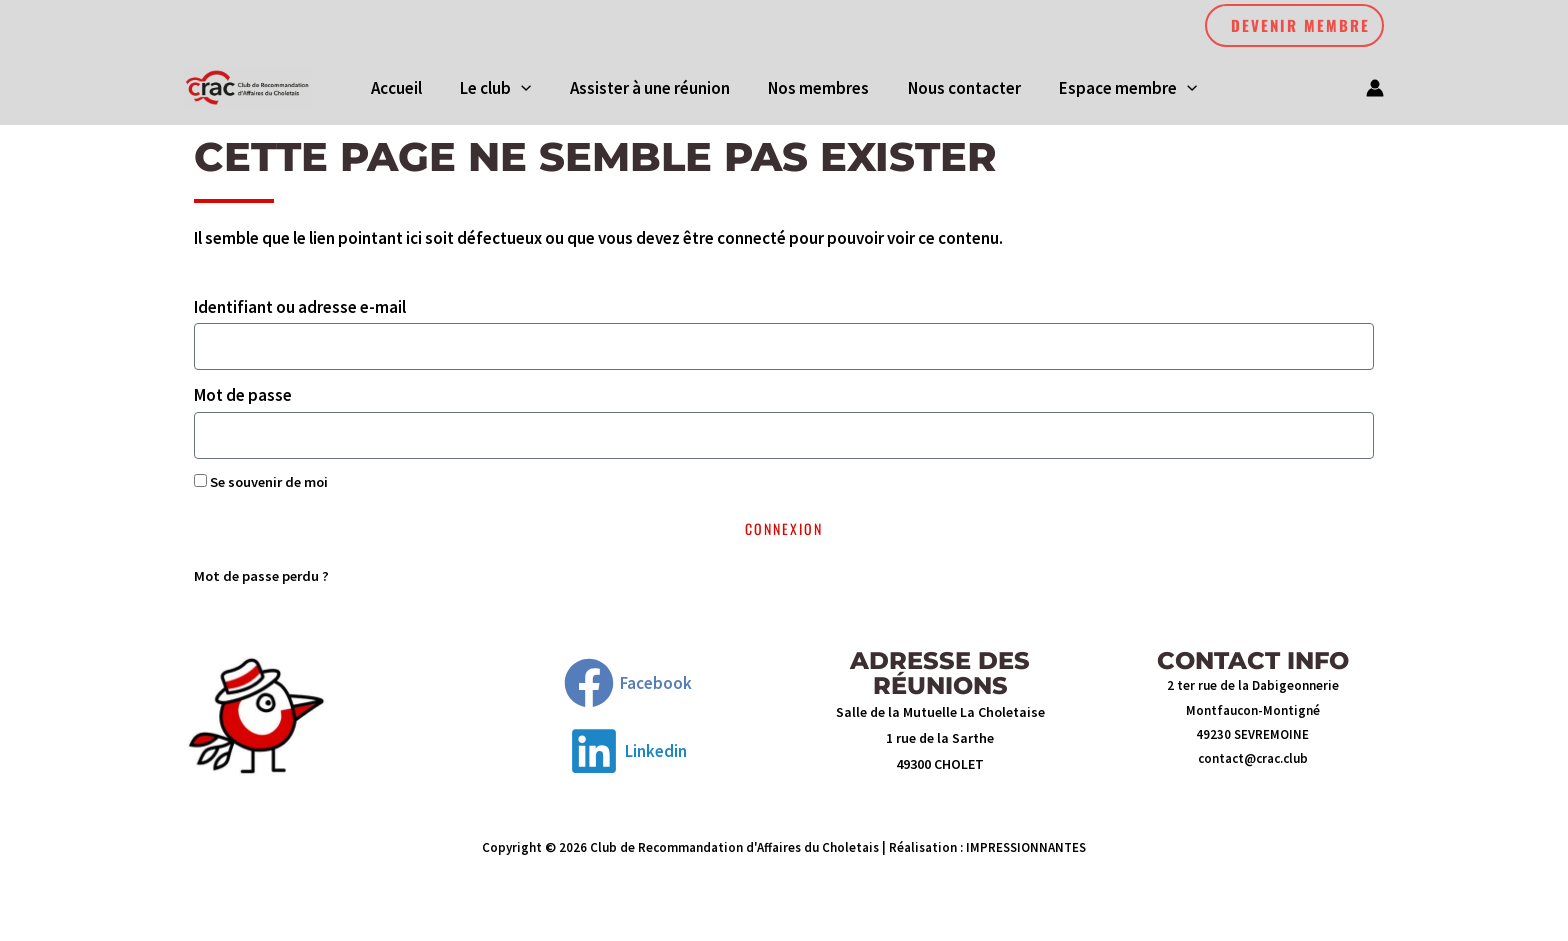 The width and height of the screenshot is (1568, 941). Describe the element at coordinates (300, 311) in the screenshot. I see `Identifiant ou adresse e-mail` at that location.